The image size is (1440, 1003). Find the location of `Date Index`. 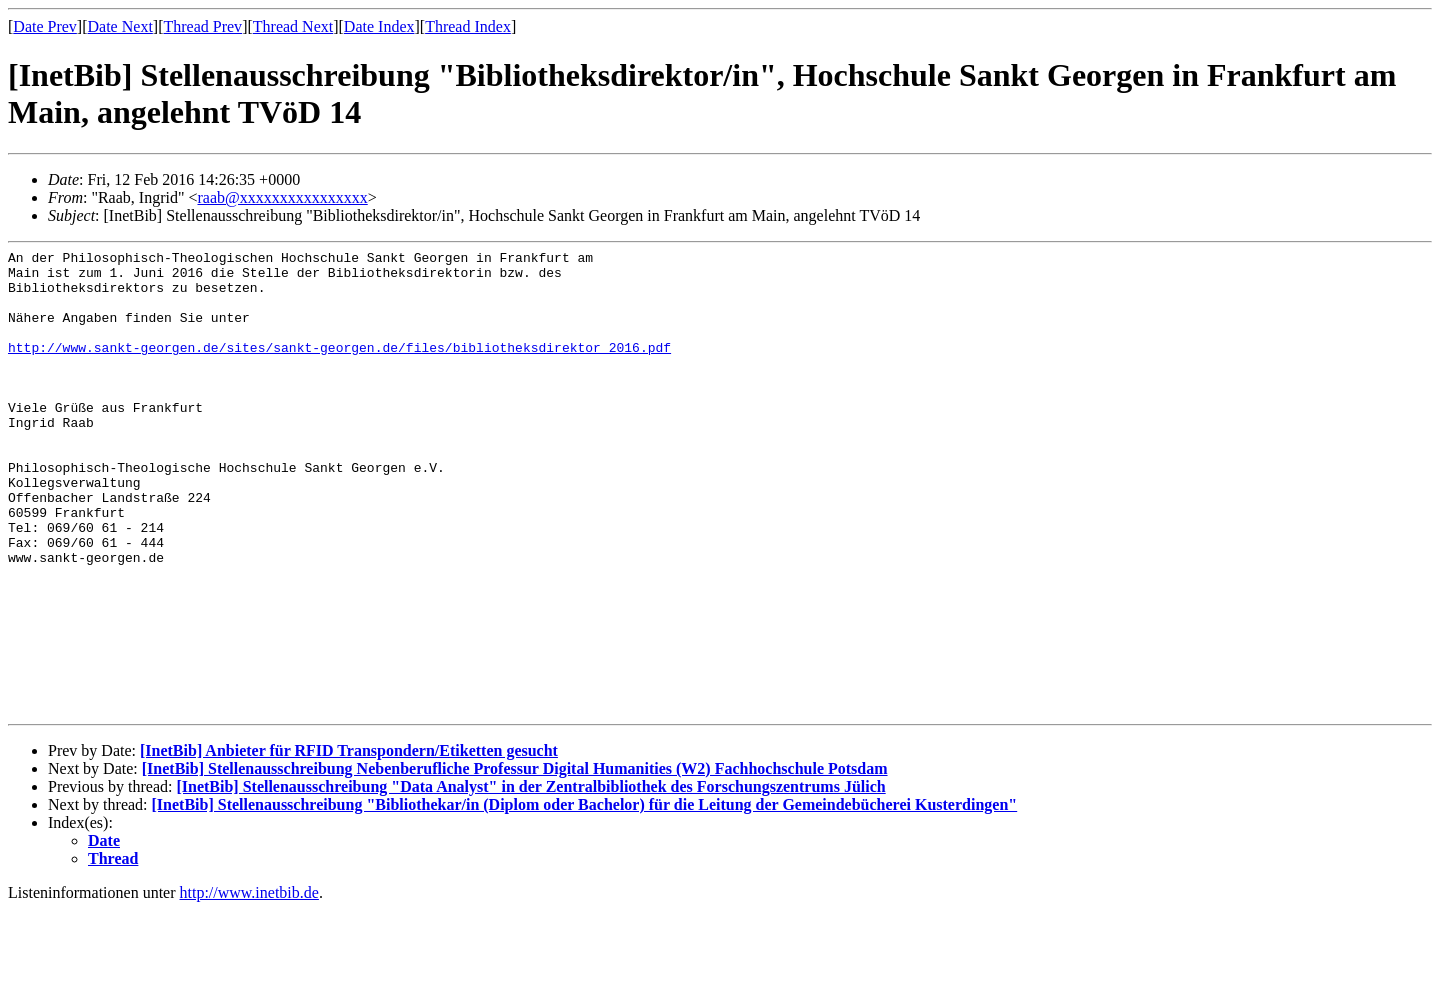

Date Index is located at coordinates (379, 26).